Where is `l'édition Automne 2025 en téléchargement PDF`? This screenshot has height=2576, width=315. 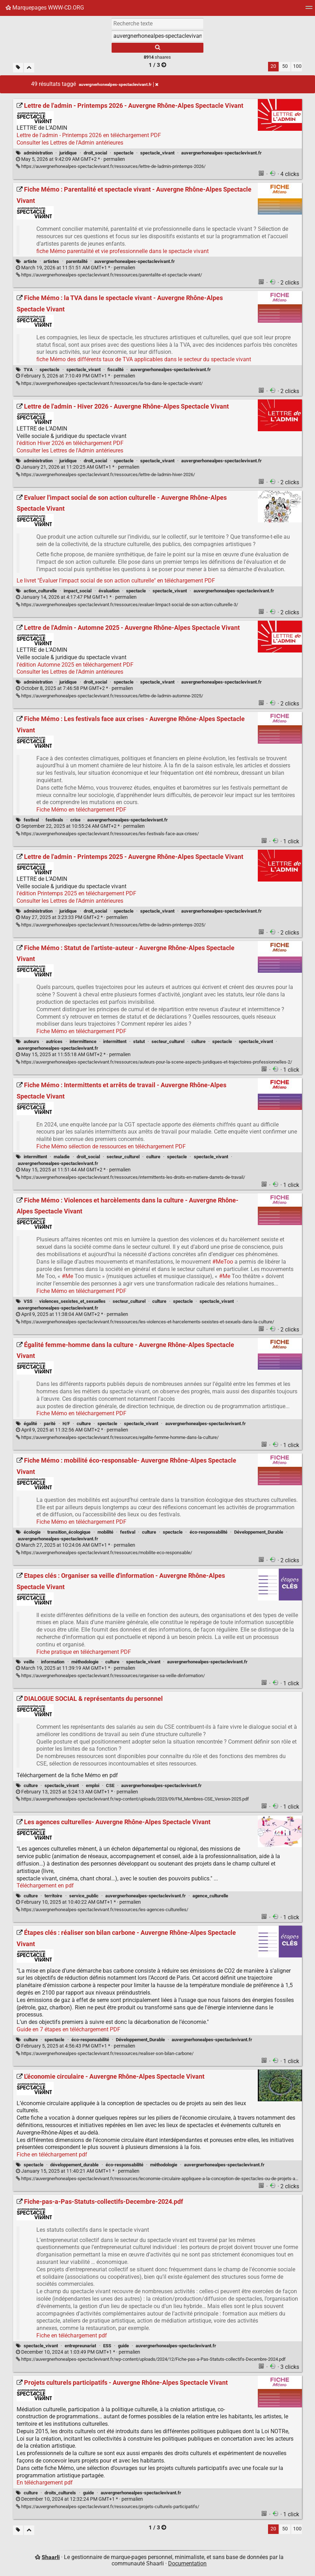 l'édition Automne 2025 en téléchargement PDF is located at coordinates (75, 664).